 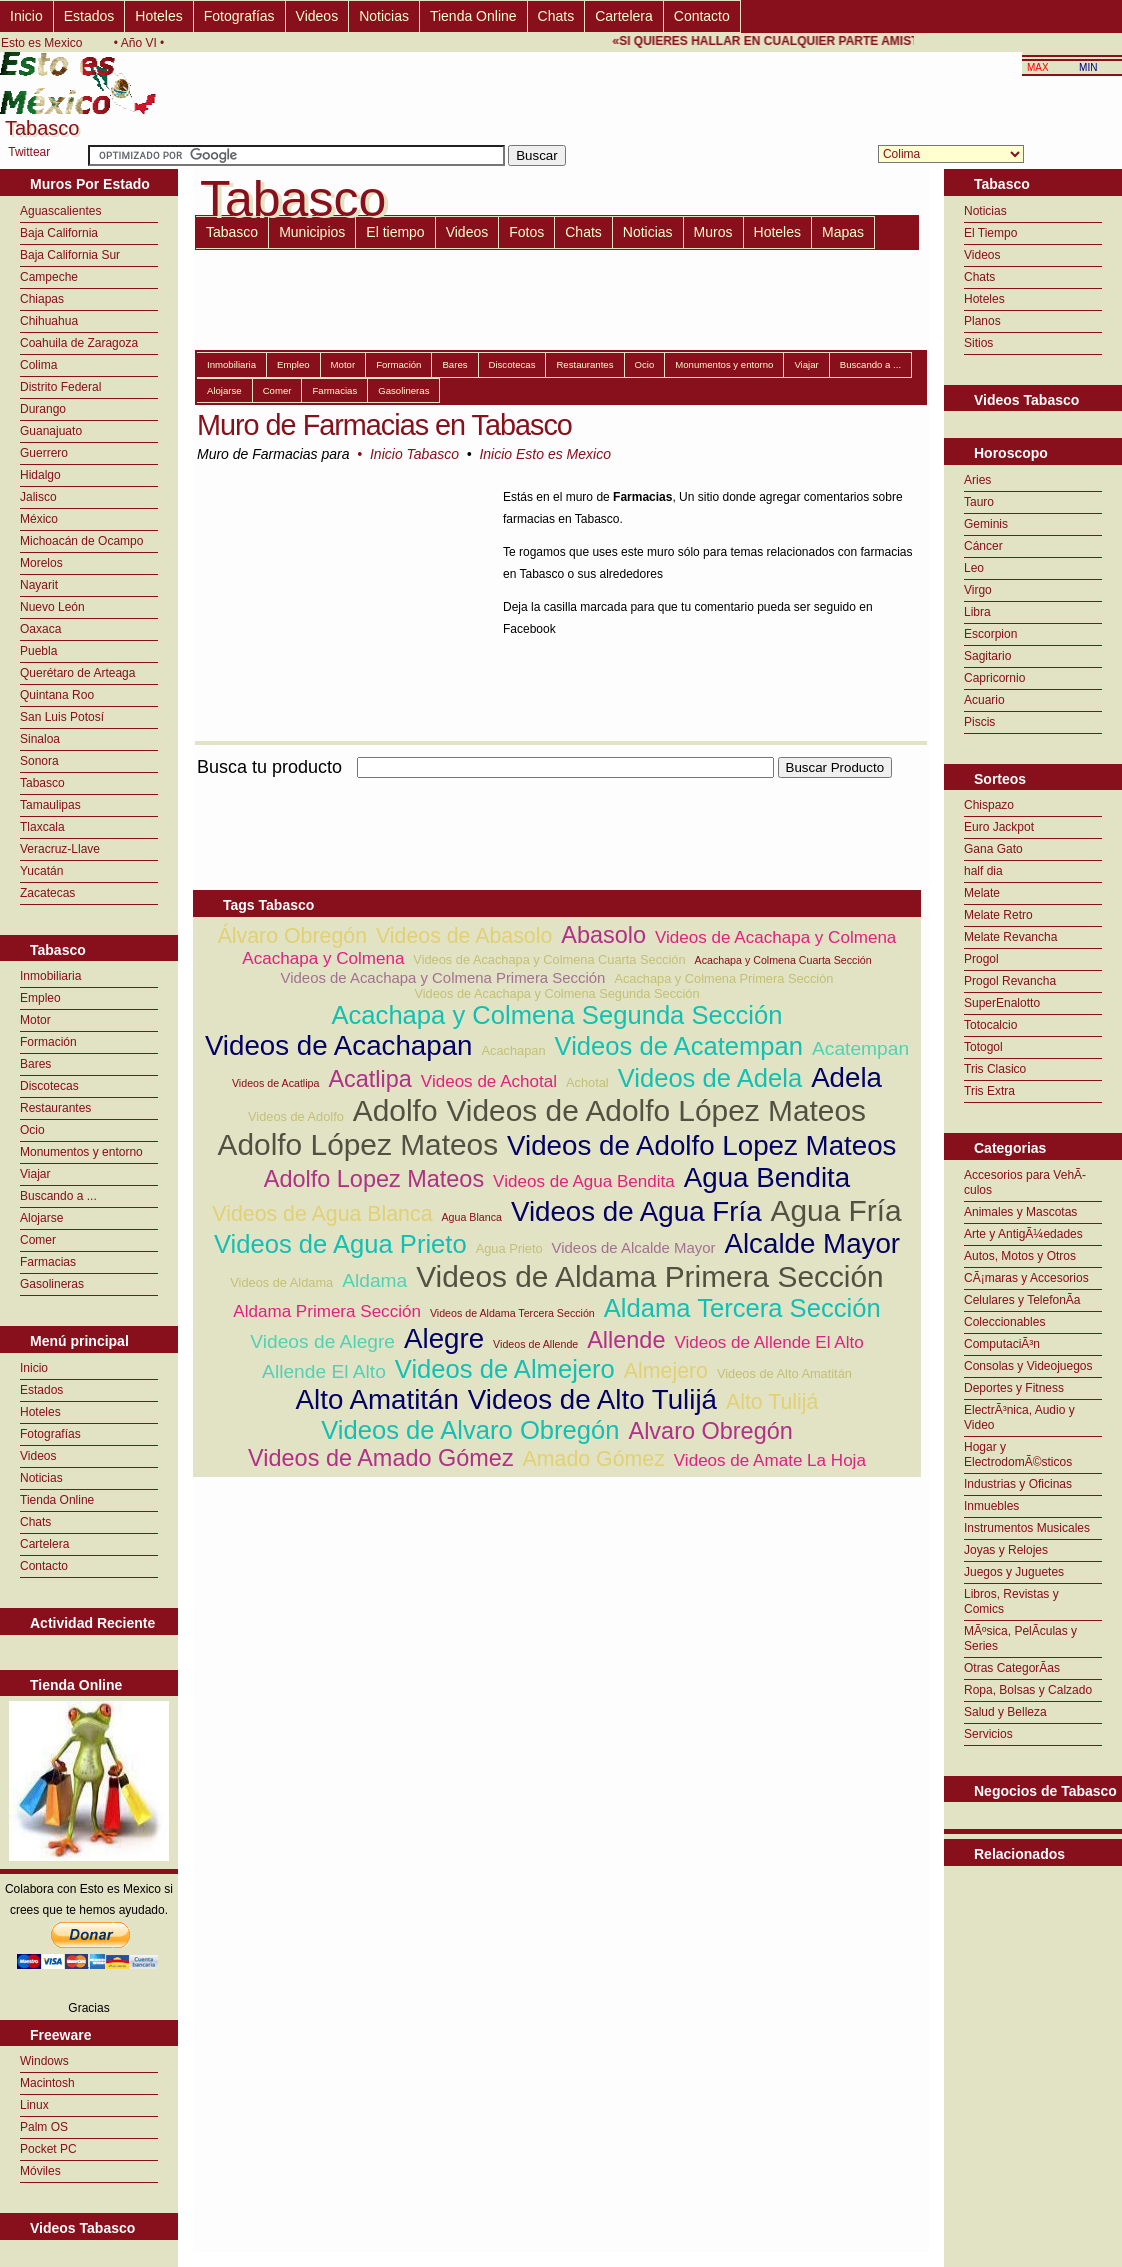 I want to click on Mapas, so click(x=843, y=232).